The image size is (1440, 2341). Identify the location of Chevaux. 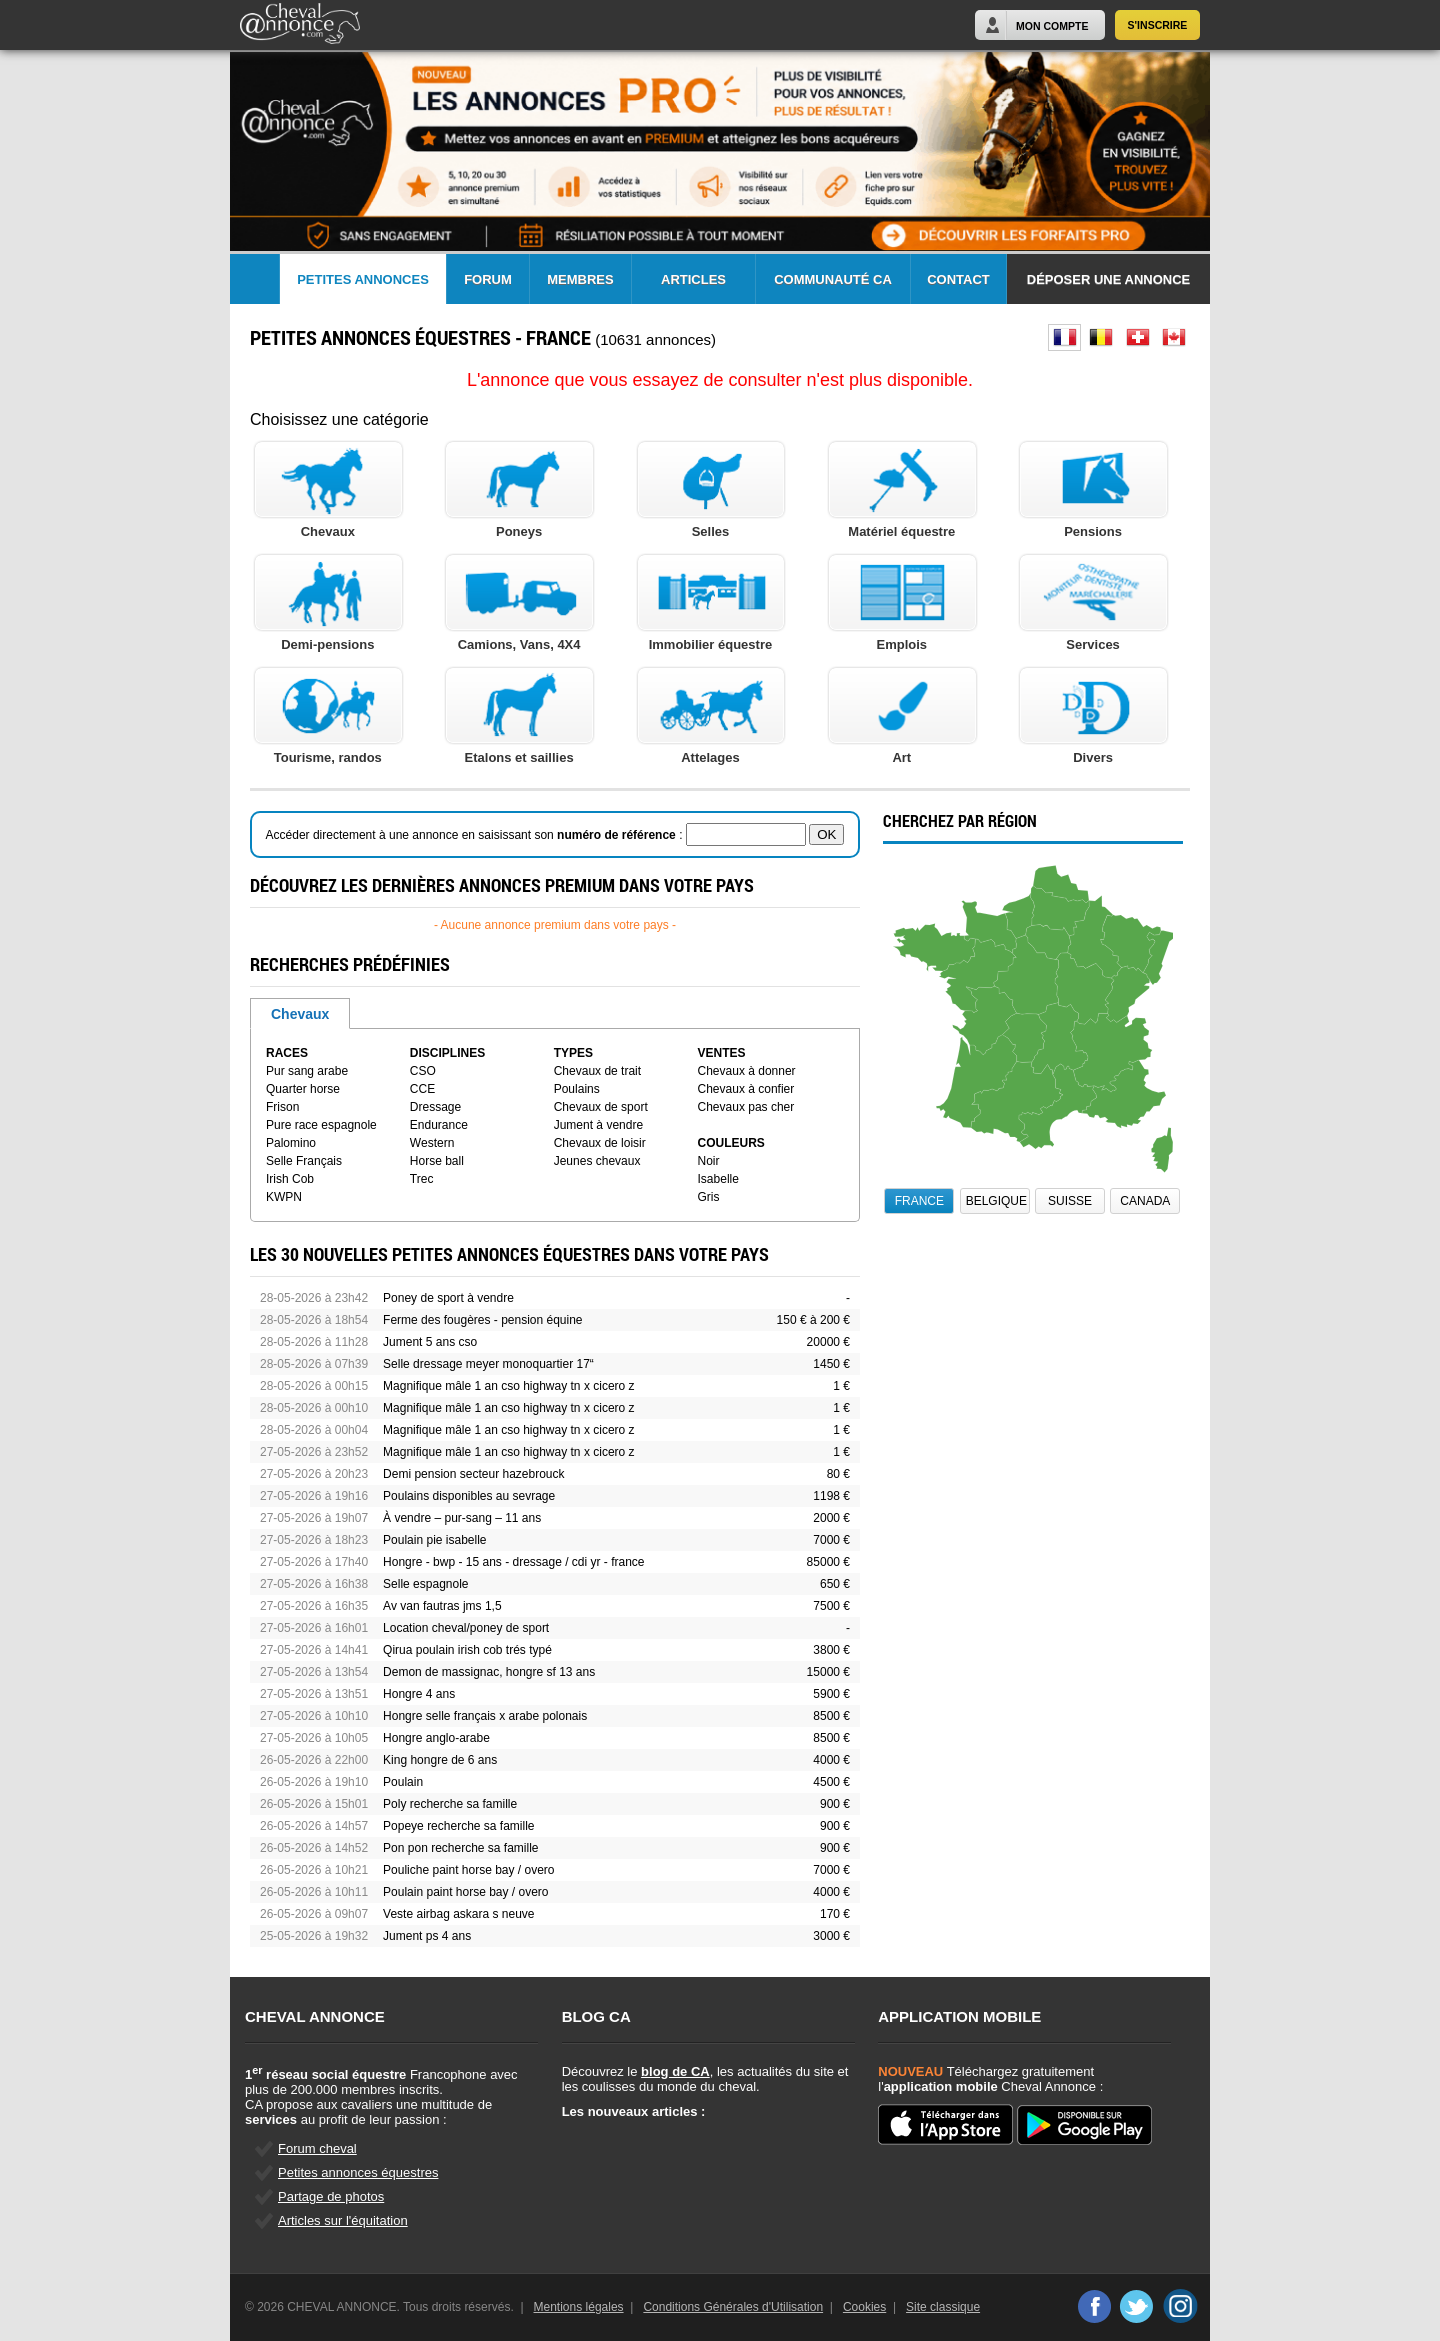
(300, 1014).